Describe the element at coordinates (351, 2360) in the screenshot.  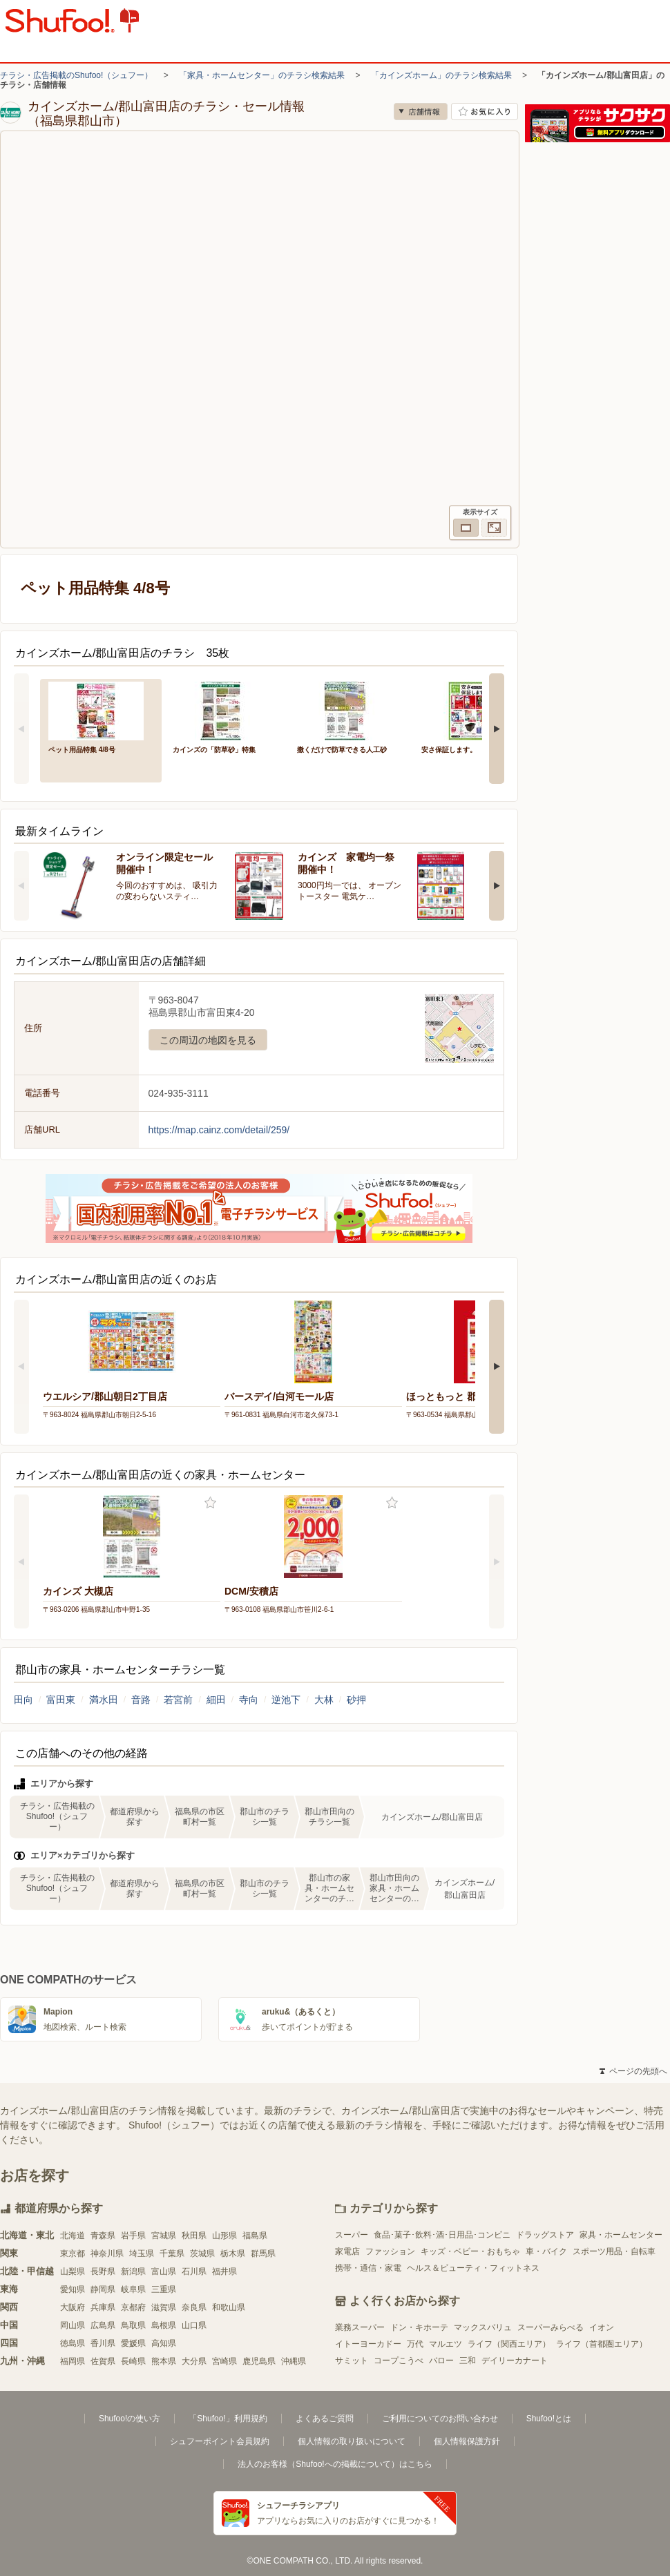
I see `サミット` at that location.